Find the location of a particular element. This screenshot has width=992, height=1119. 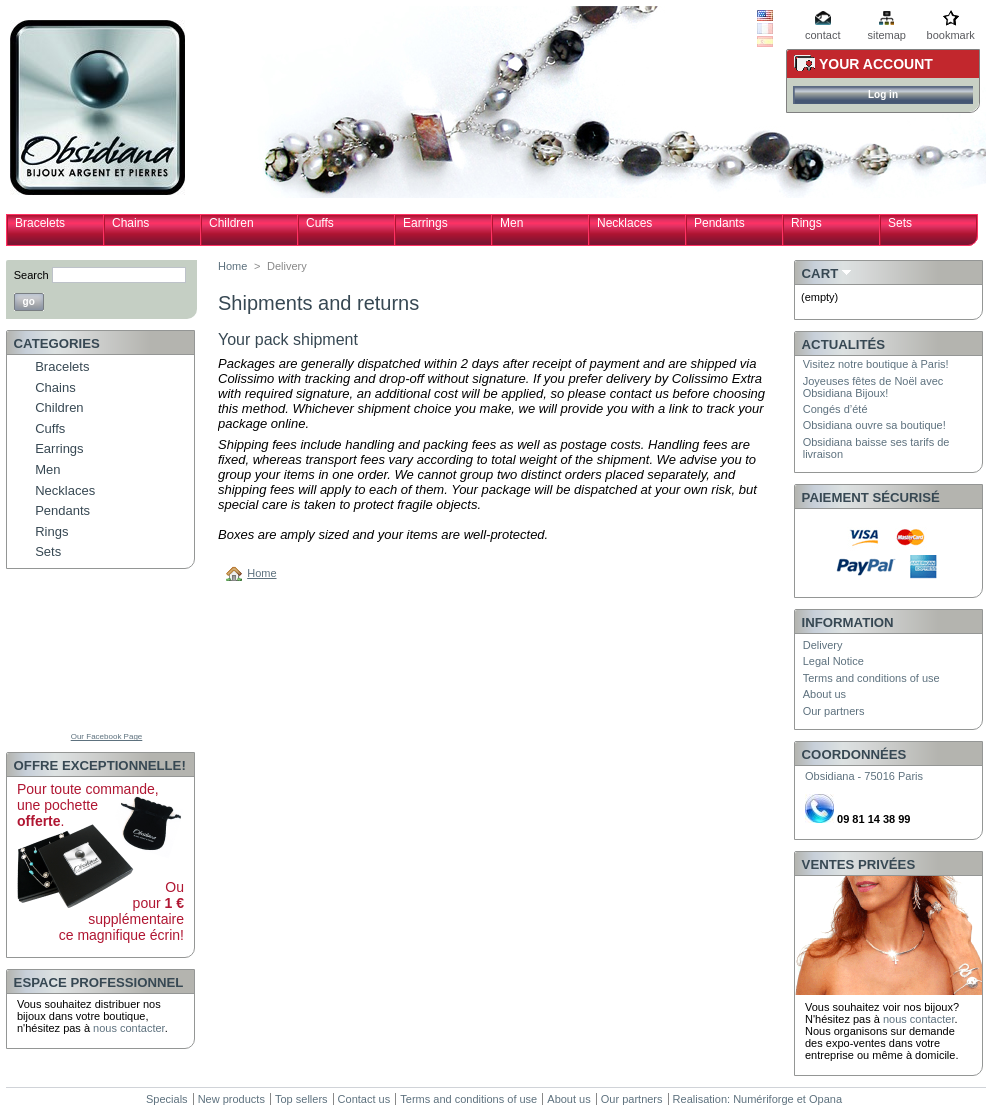

New products is located at coordinates (231, 1099).